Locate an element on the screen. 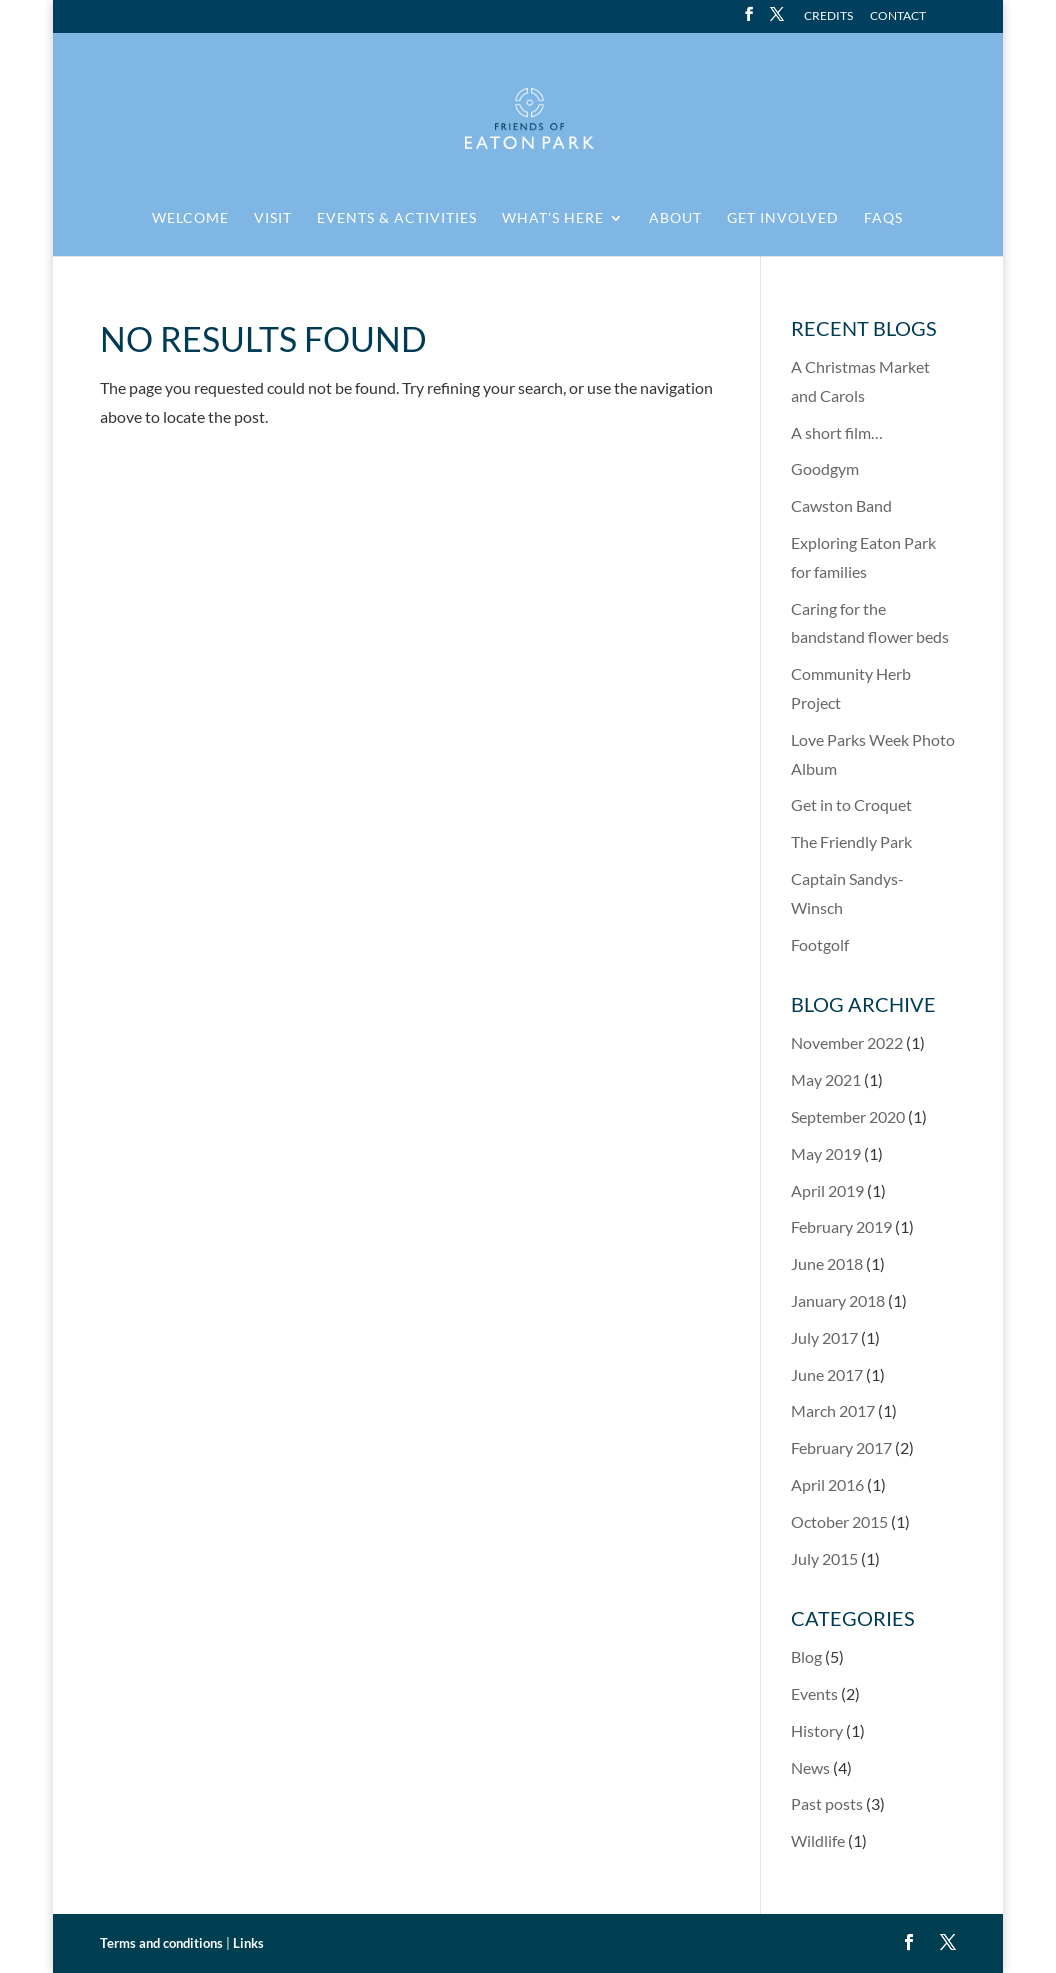  Past posts is located at coordinates (827, 1803).